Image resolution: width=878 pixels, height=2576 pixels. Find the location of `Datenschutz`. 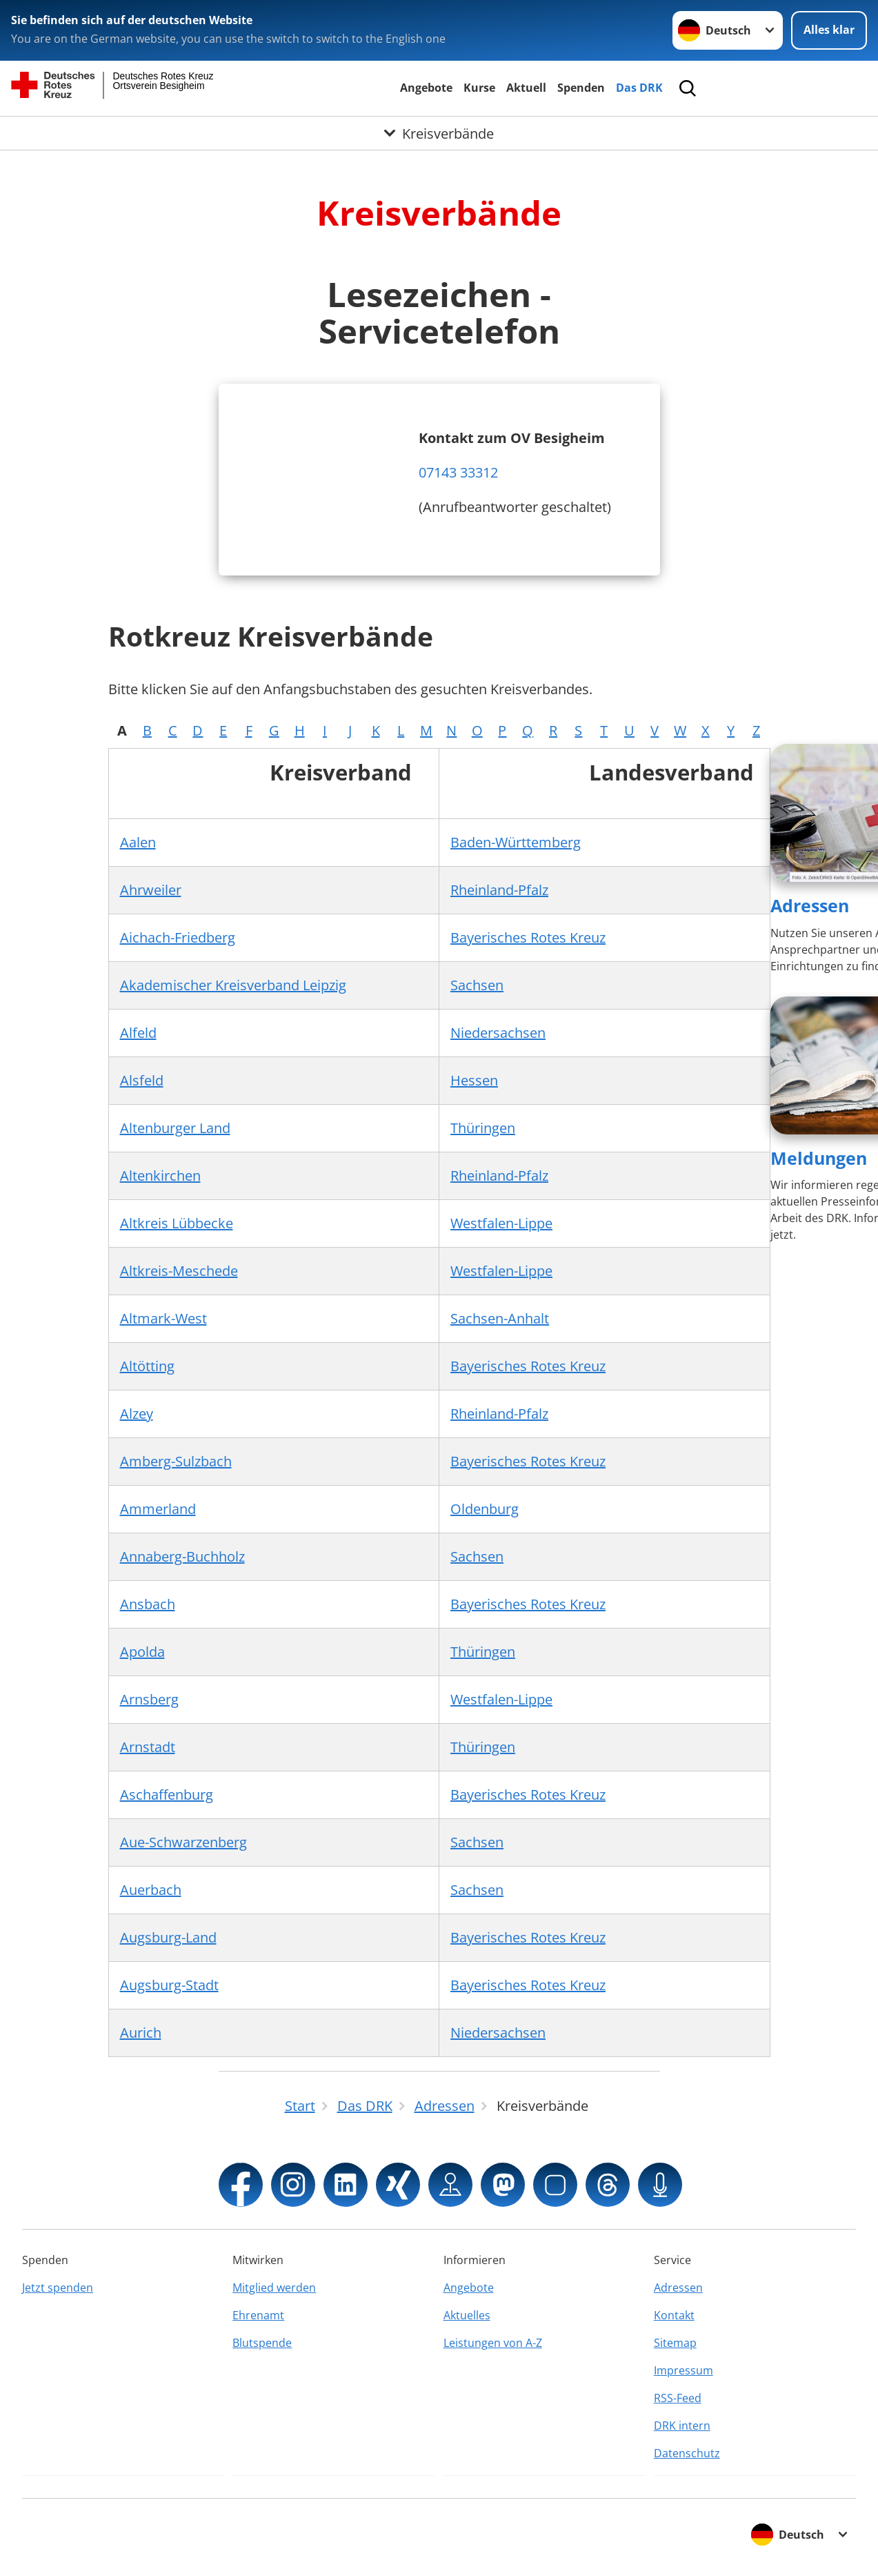

Datenschutz is located at coordinates (687, 2453).